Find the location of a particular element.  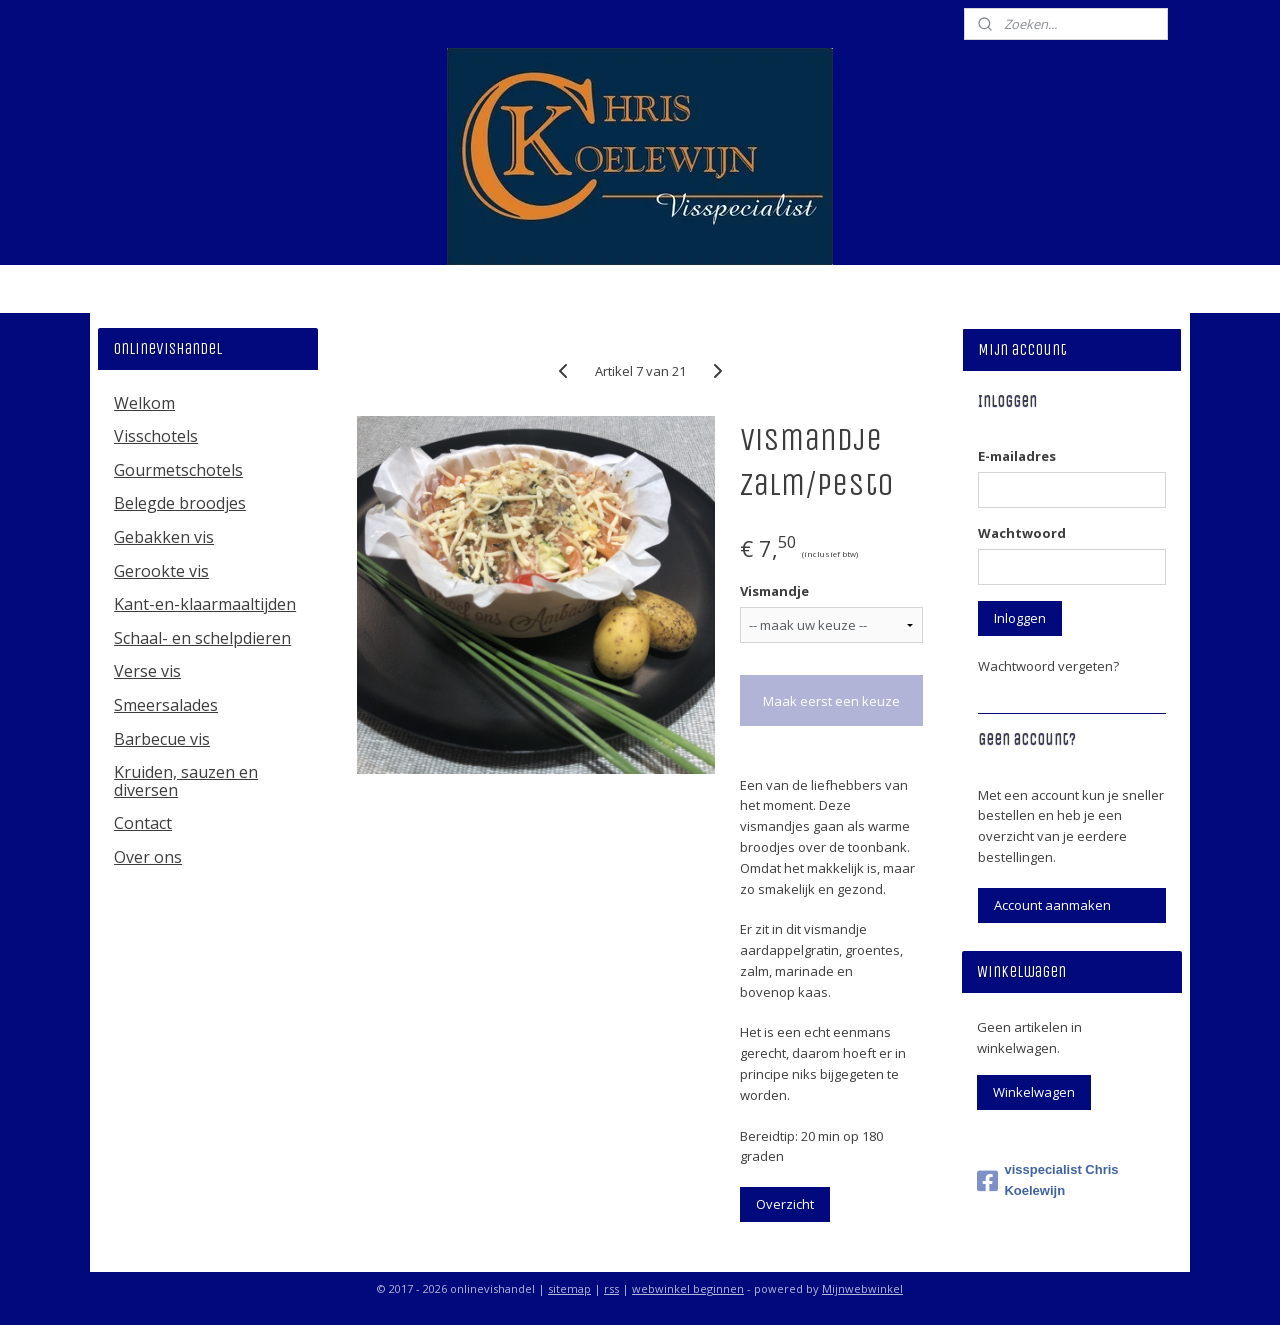

Verse vis is located at coordinates (147, 671).